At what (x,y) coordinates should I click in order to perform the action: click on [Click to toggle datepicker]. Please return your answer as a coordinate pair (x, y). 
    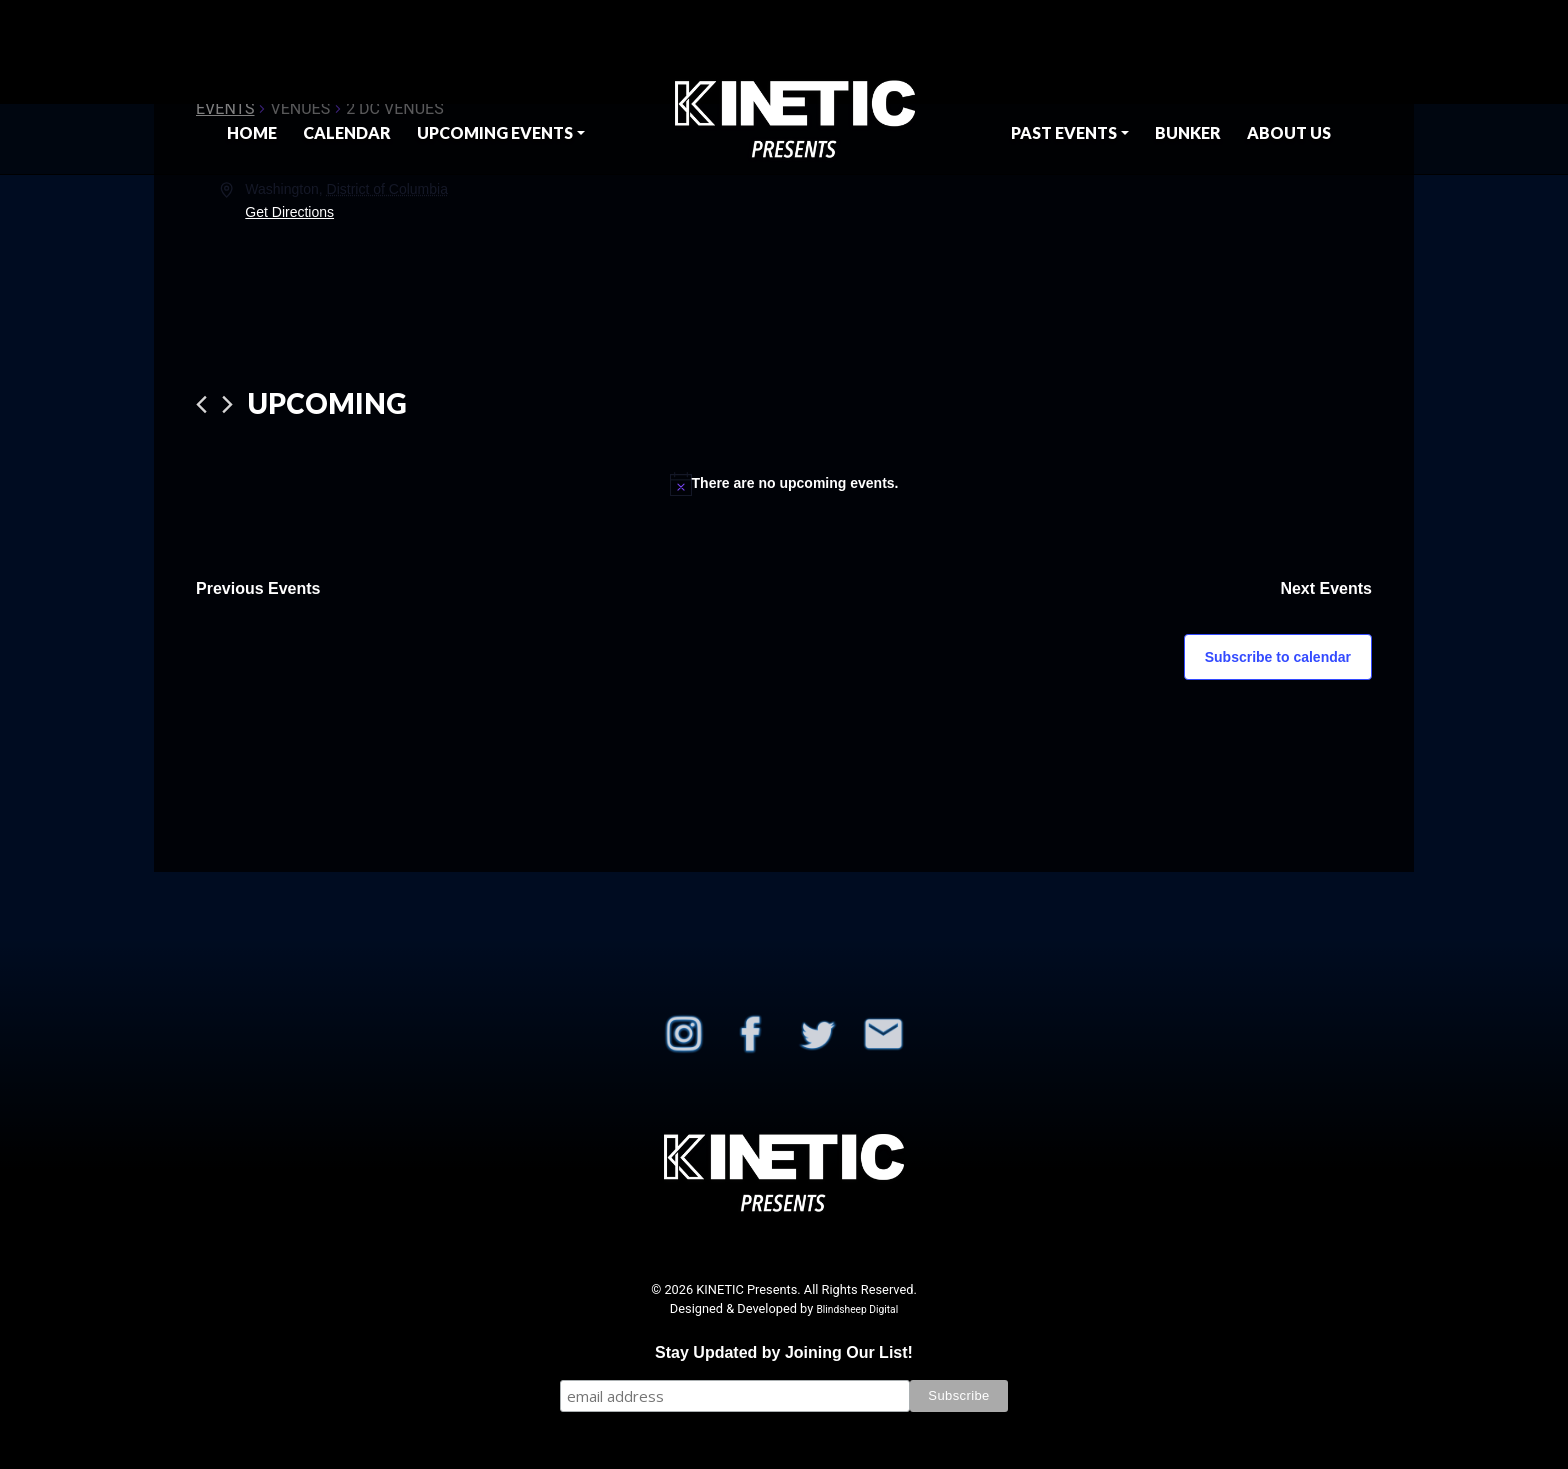
    Looking at the image, I should click on (327, 404).